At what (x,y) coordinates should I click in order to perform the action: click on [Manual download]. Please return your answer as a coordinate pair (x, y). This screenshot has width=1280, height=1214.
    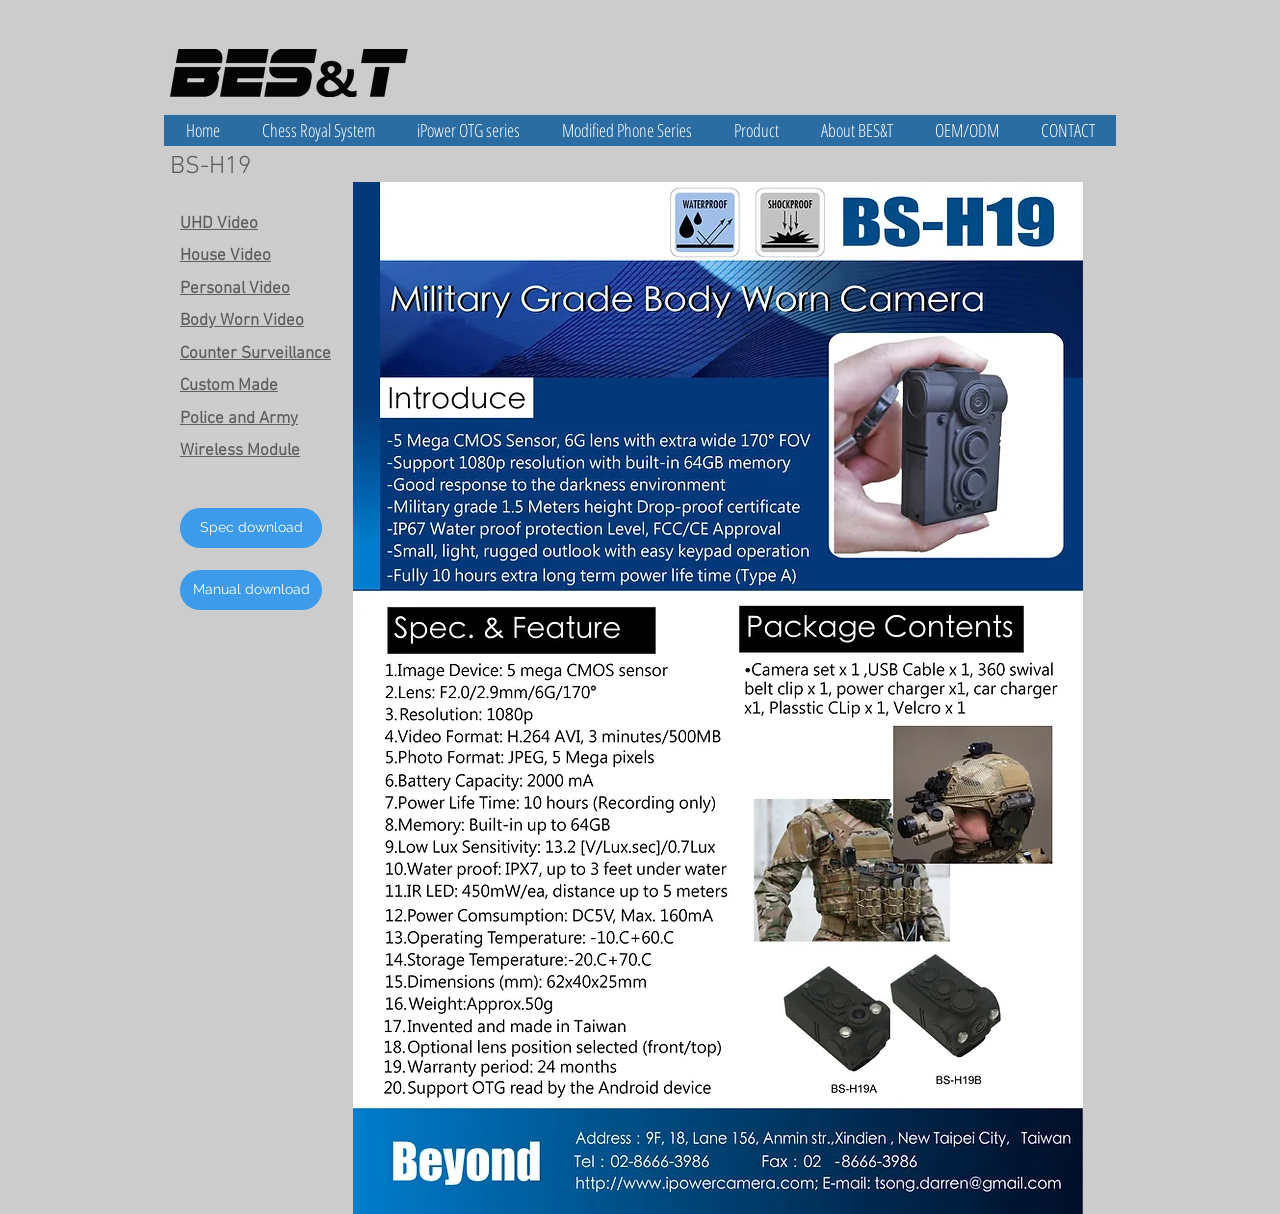
    Looking at the image, I should click on (251, 590).